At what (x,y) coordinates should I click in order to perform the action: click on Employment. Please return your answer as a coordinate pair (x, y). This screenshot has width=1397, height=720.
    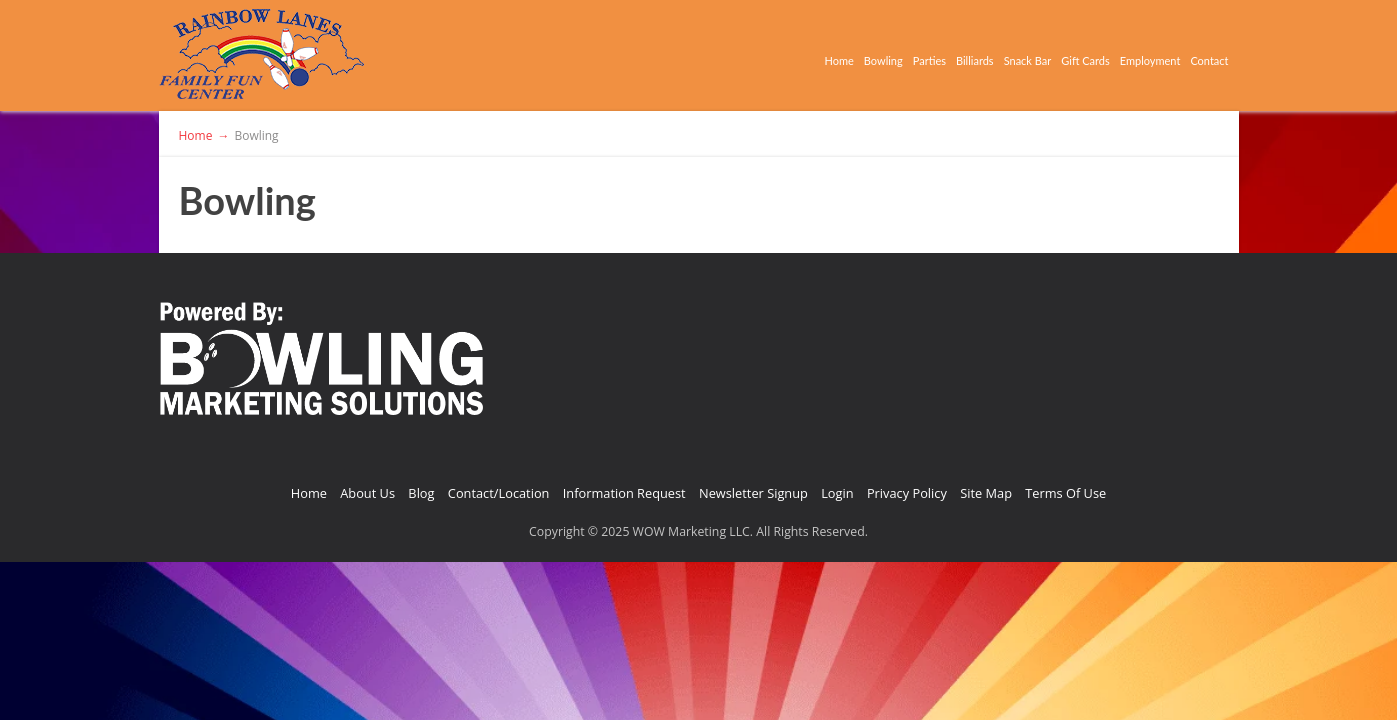
    Looking at the image, I should click on (1109, 55).